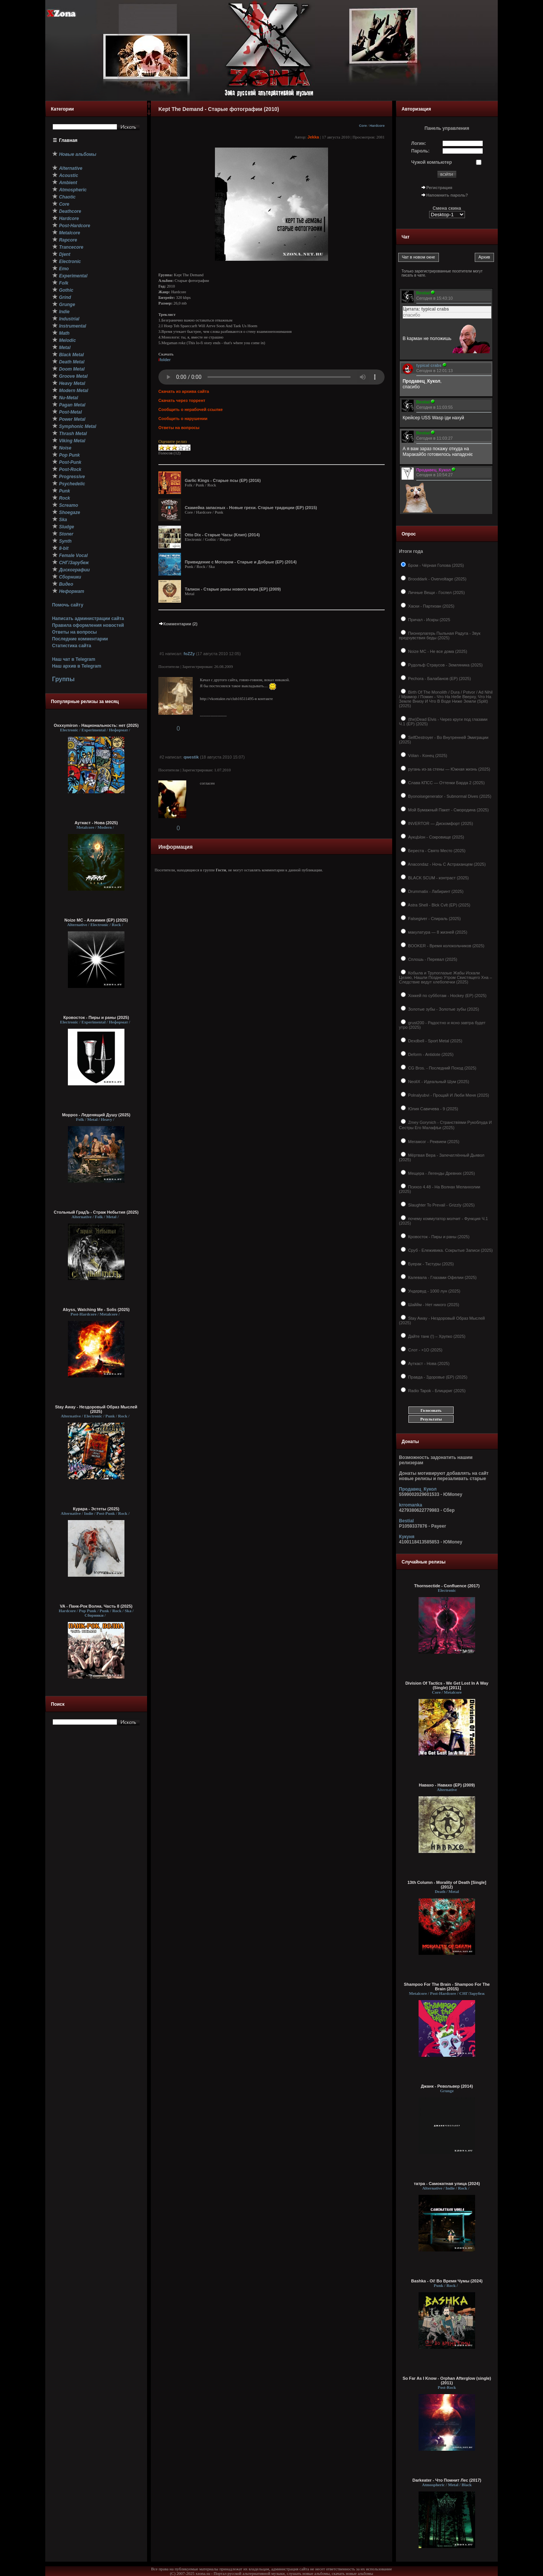 This screenshot has height=2576, width=543. I want to click on Byonoisegenerator - Subnormal Dives (2025), so click(449, 796).